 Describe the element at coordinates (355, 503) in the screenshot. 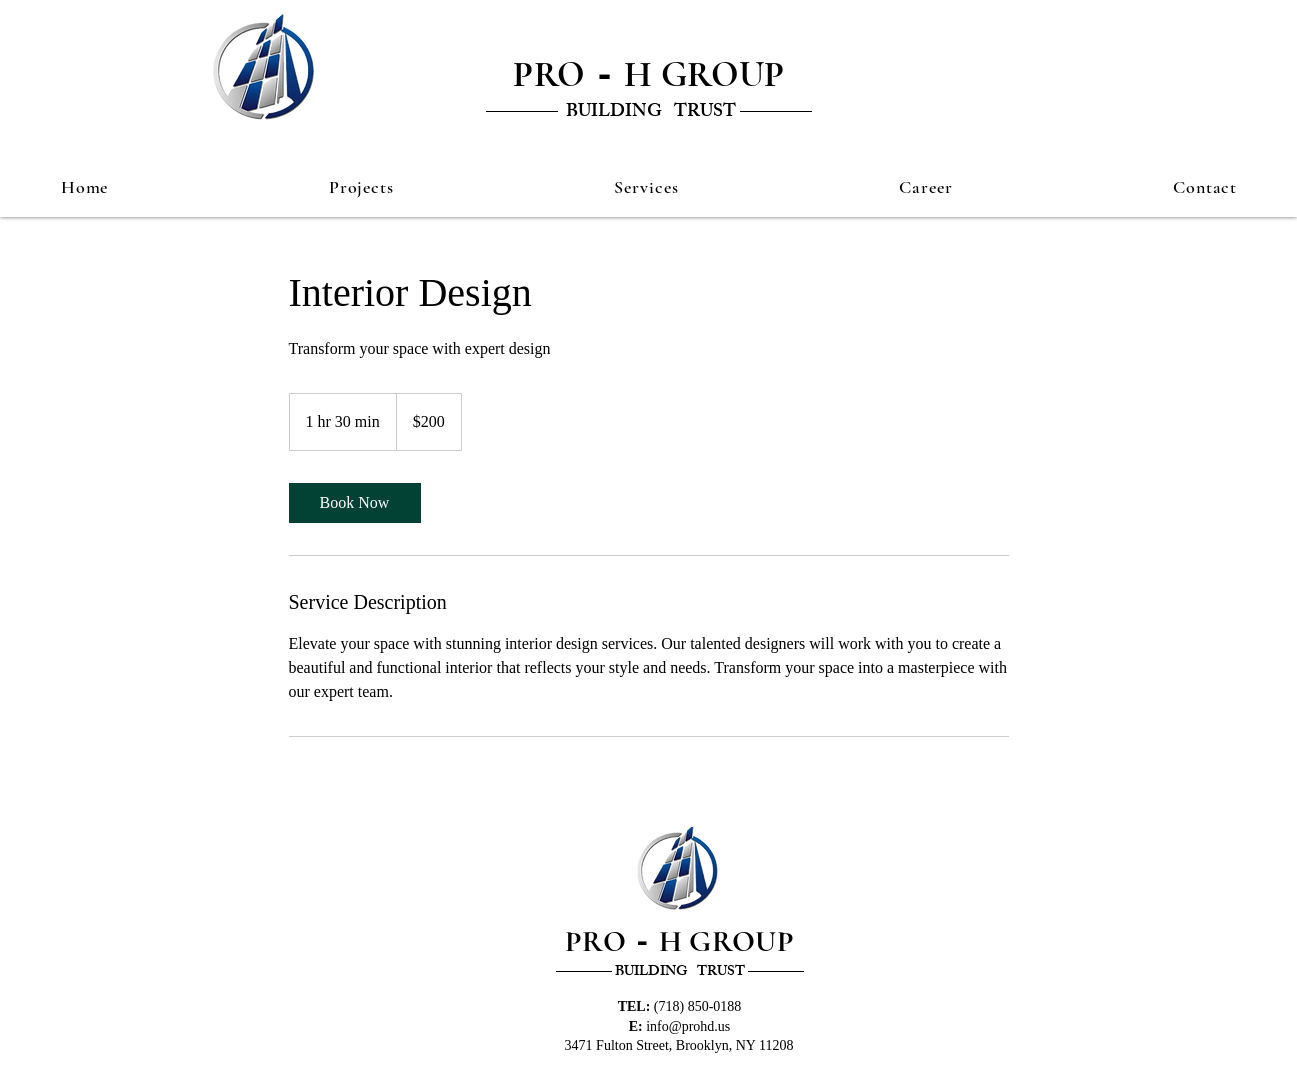

I see `[link]` at that location.